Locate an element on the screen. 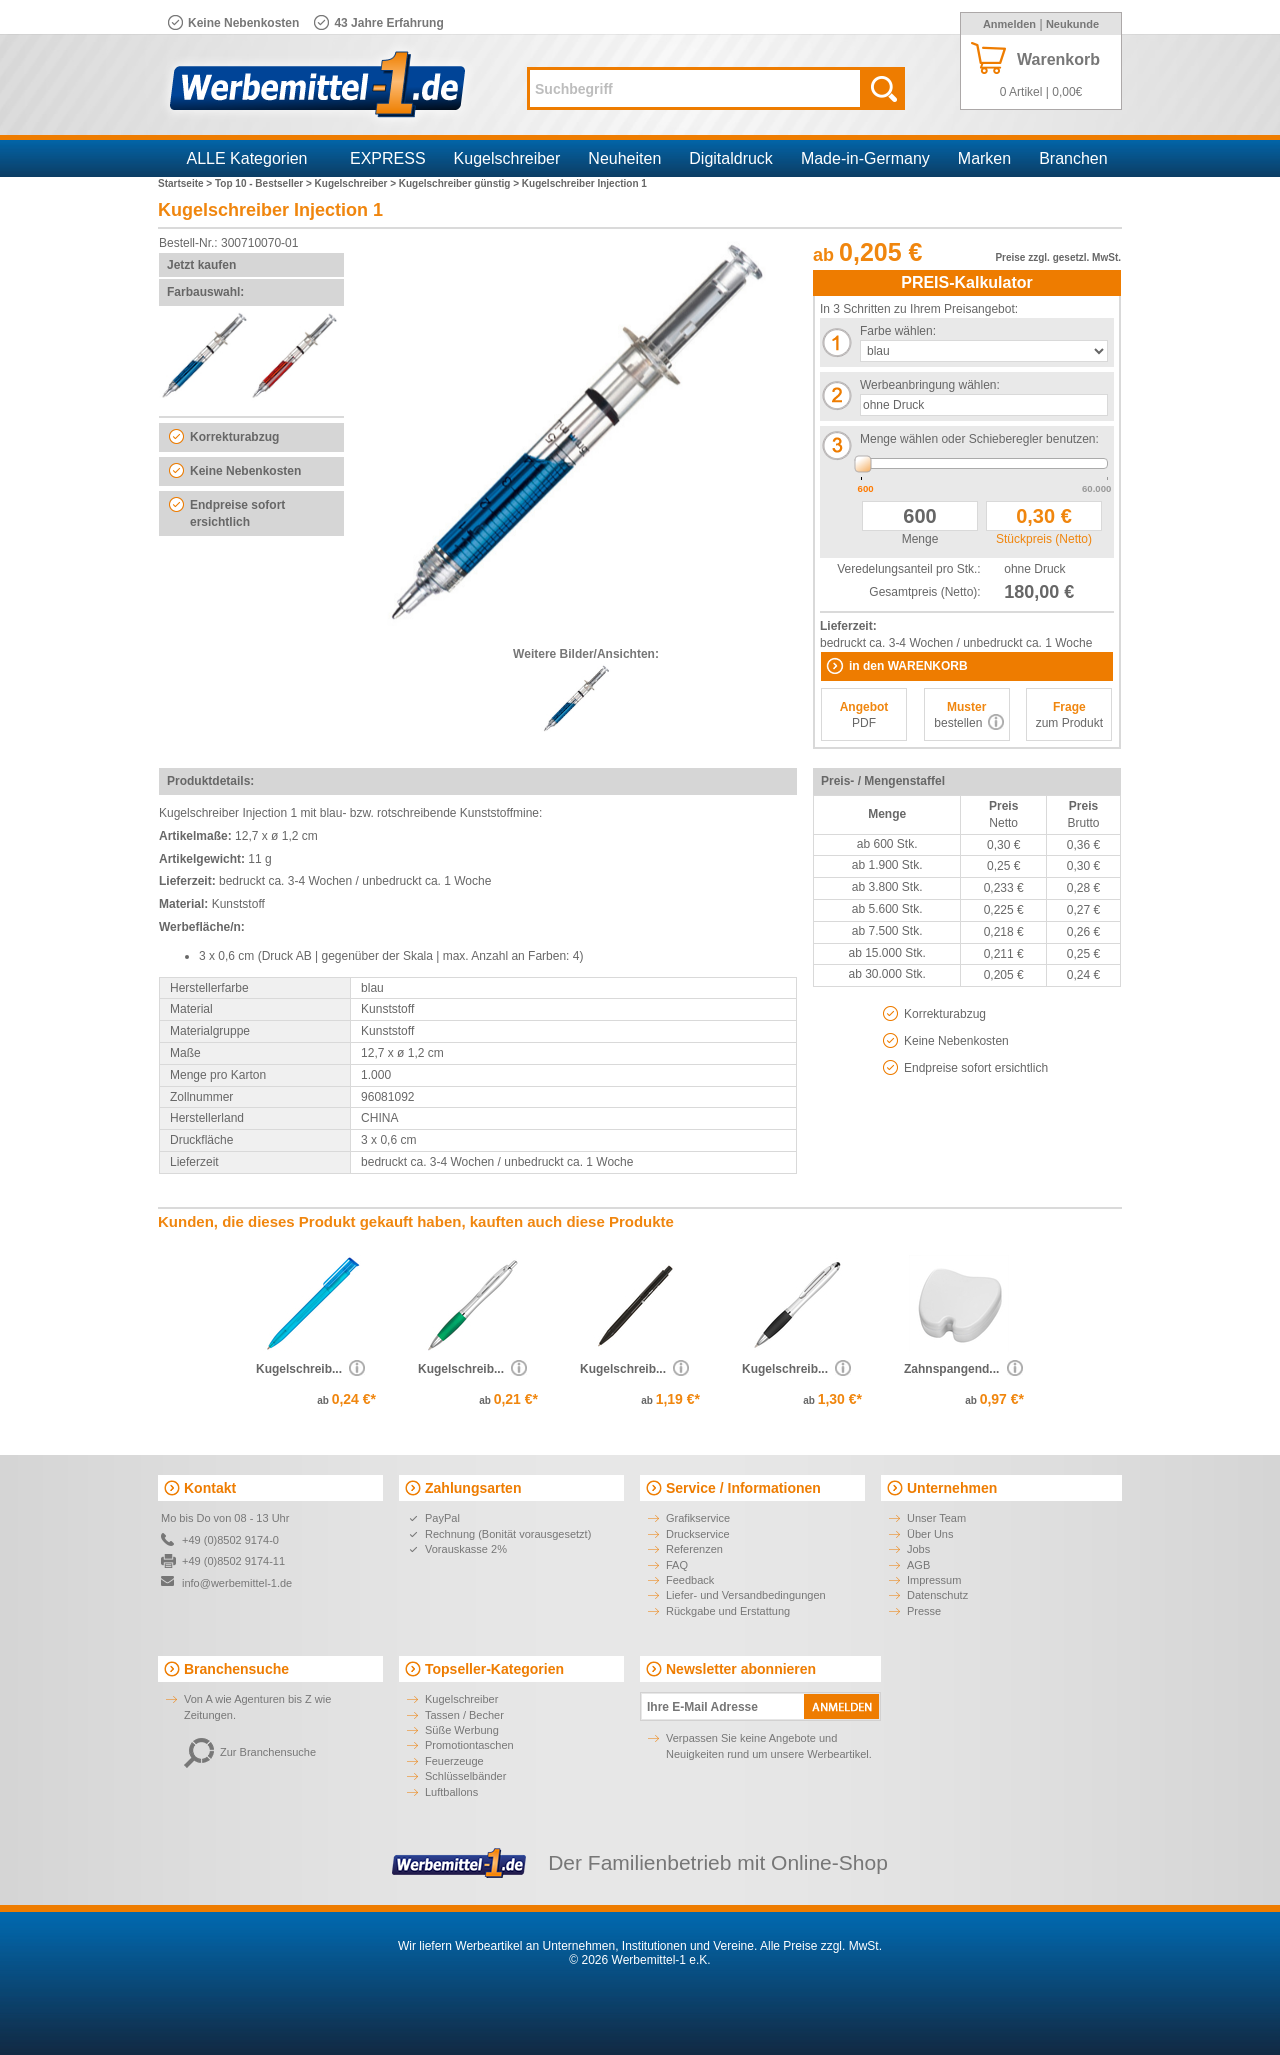 This screenshot has width=1280, height=2055. Datenschutz is located at coordinates (937, 1595).